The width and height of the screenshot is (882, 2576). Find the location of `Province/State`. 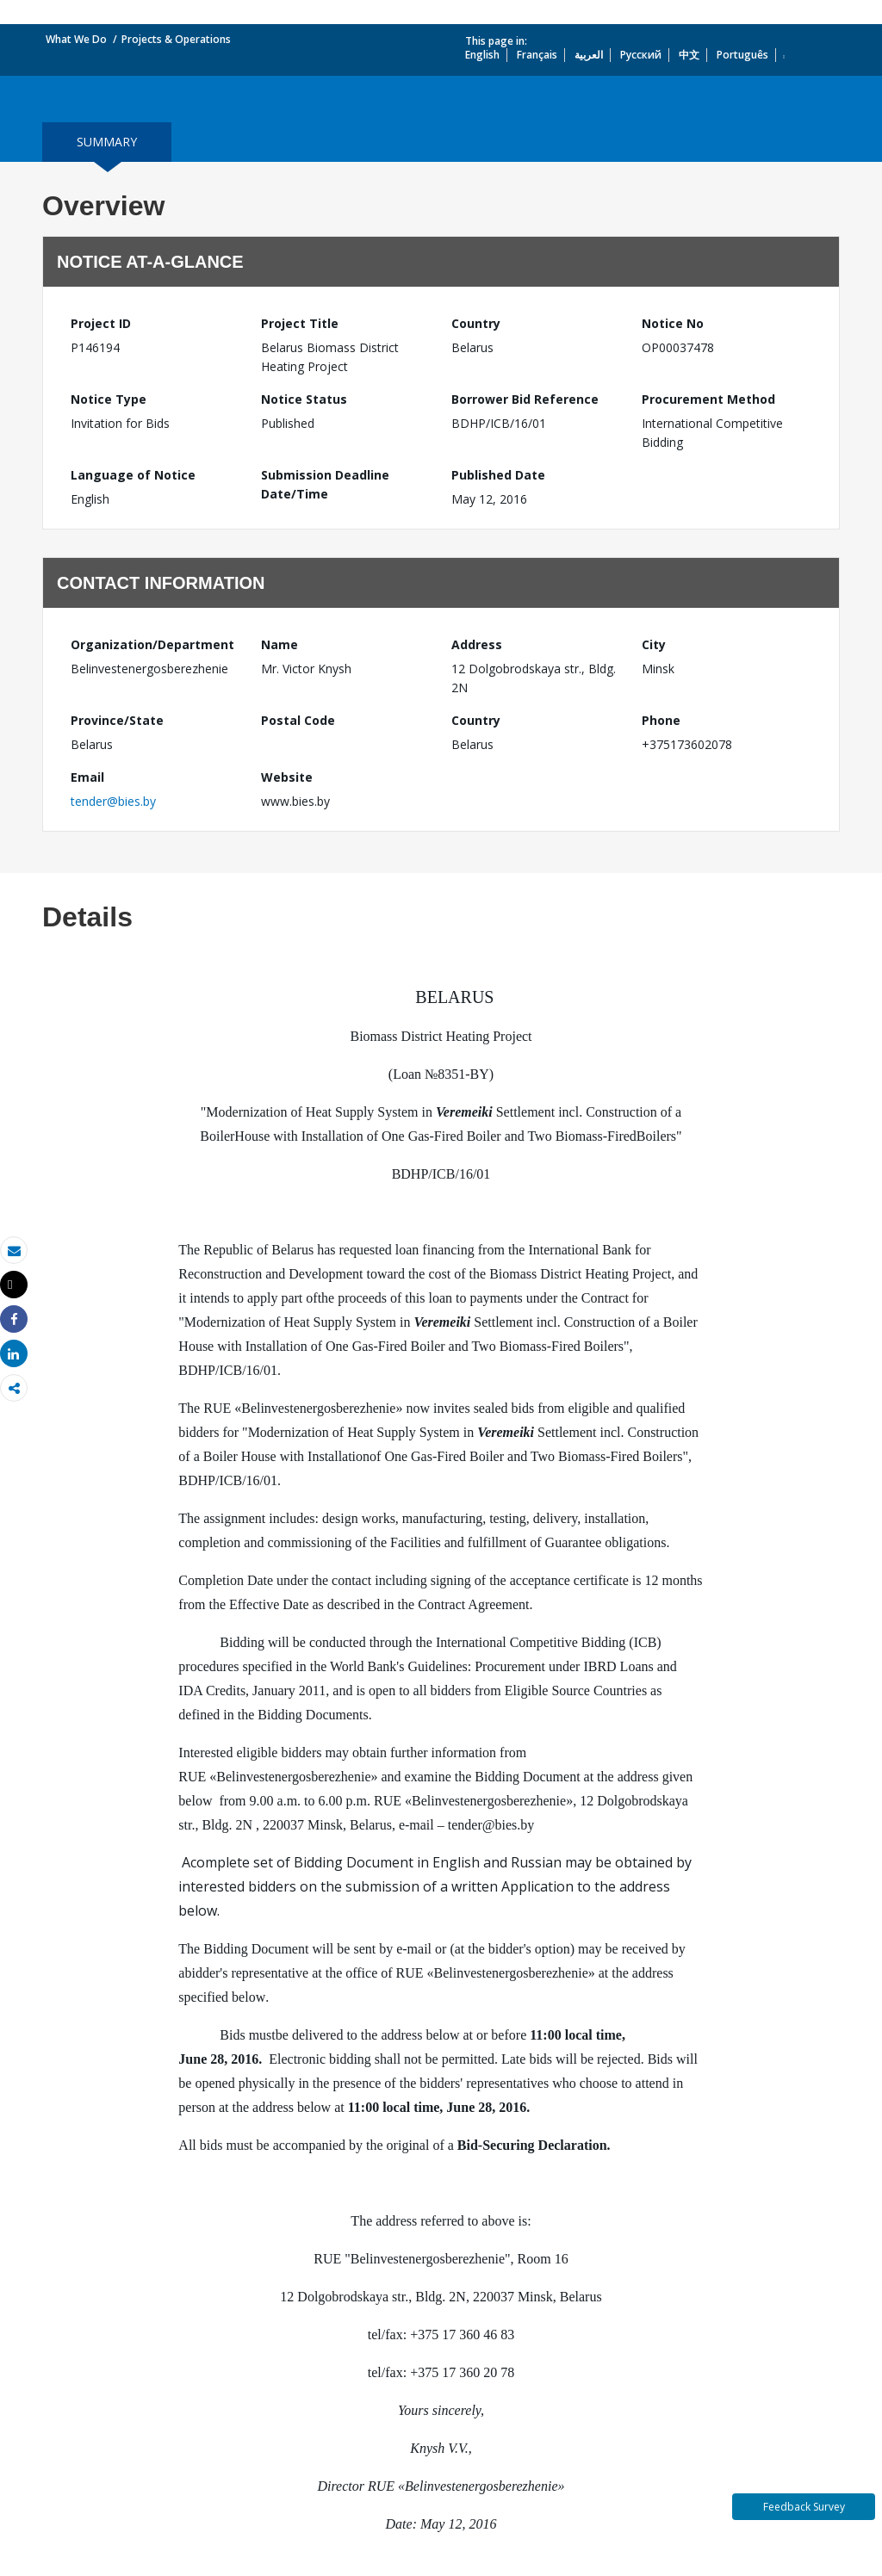

Province/State is located at coordinates (117, 720).